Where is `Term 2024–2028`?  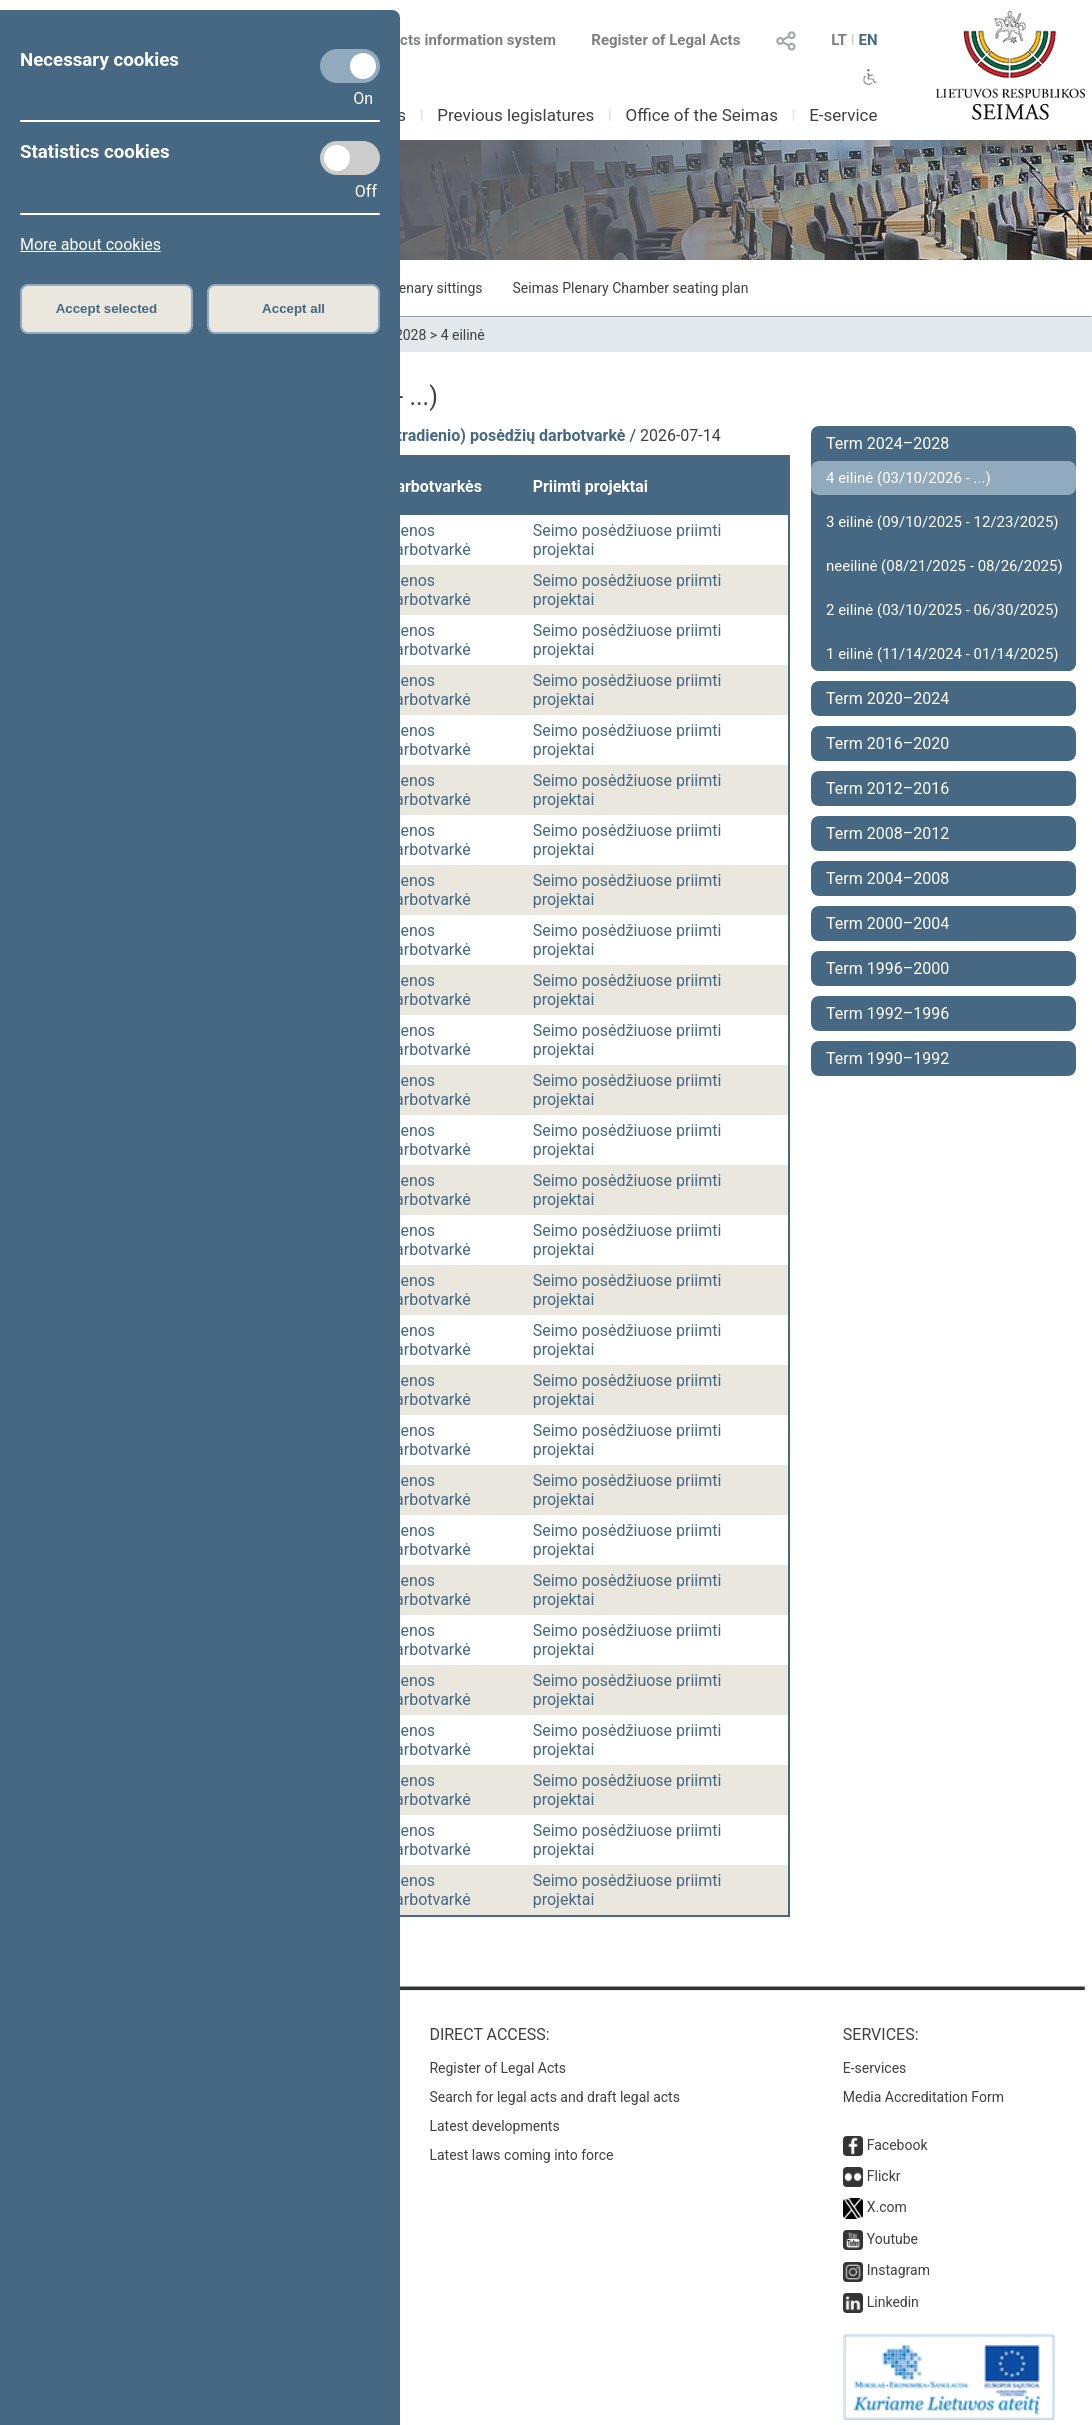 Term 2024–2028 is located at coordinates (887, 443).